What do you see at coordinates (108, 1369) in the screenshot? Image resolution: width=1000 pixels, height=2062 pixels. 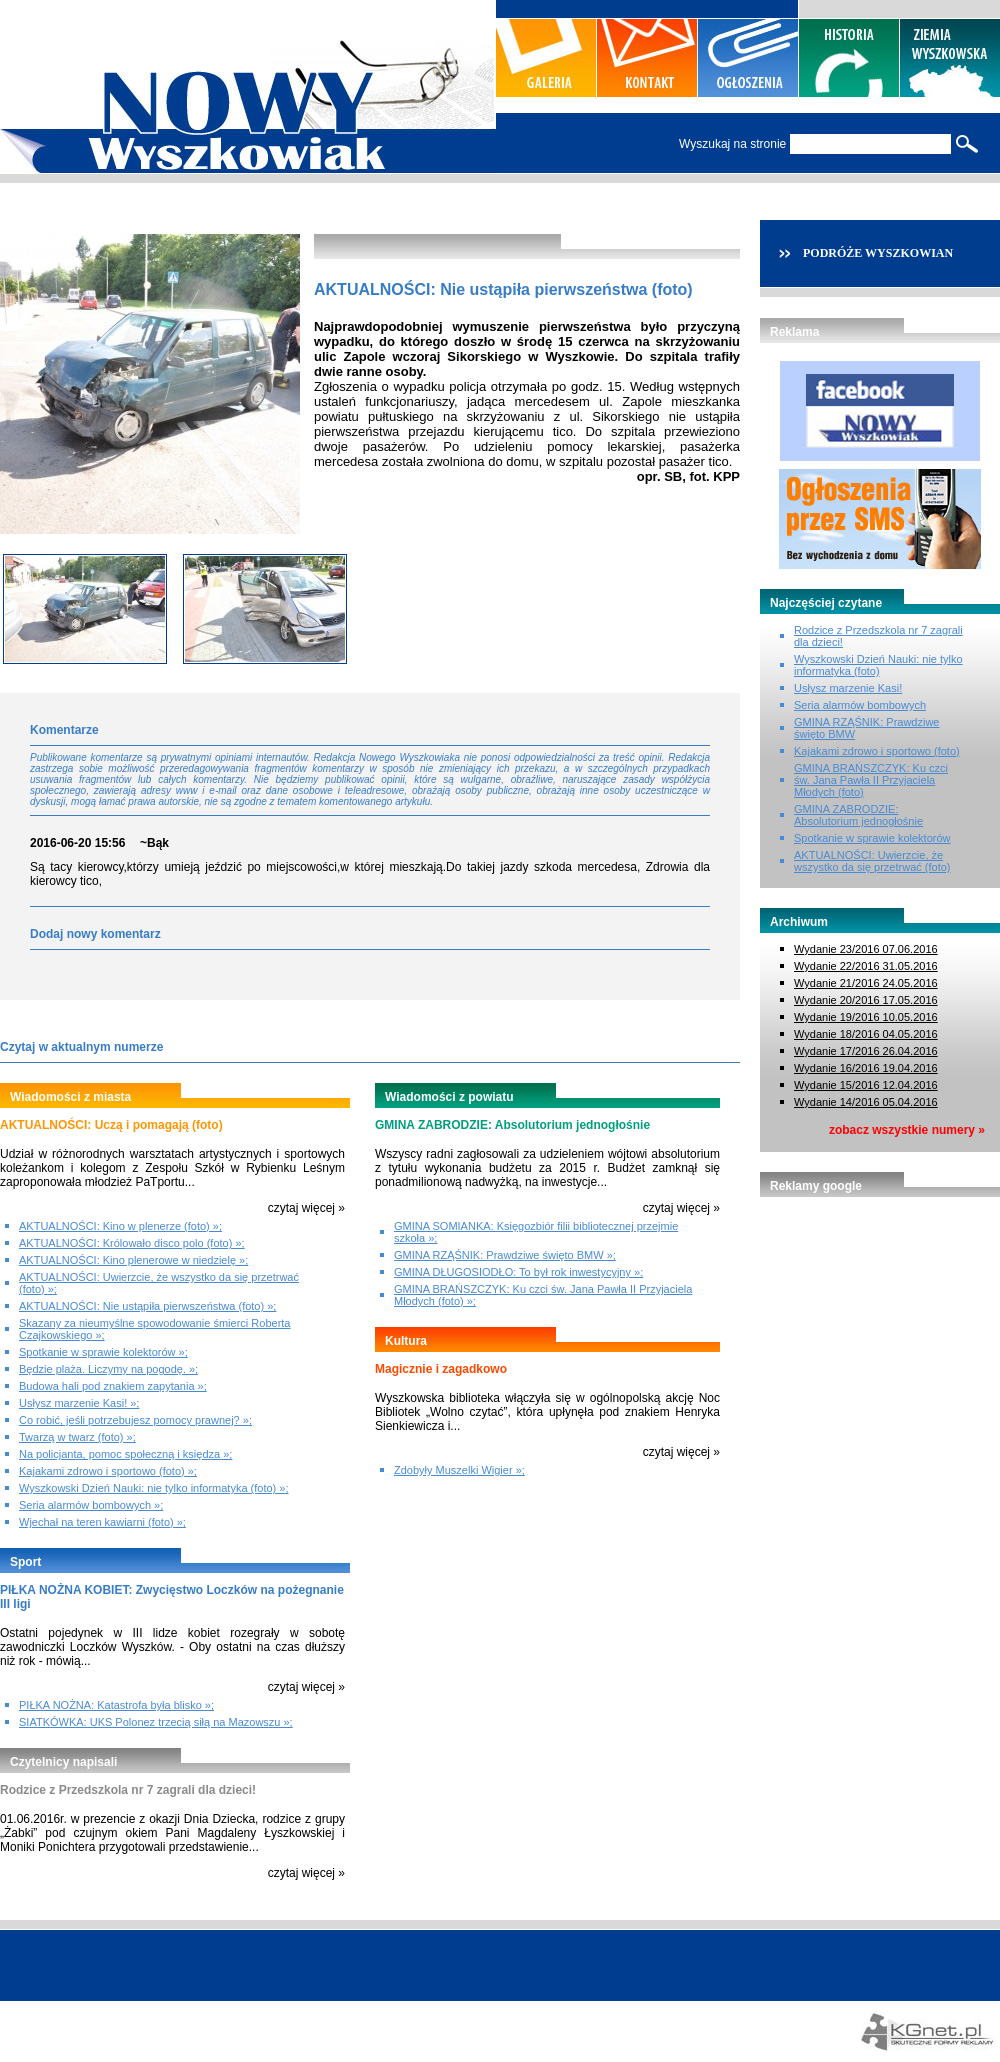 I see `Będzie plaża. Liczymy na pogodę. »;` at bounding box center [108, 1369].